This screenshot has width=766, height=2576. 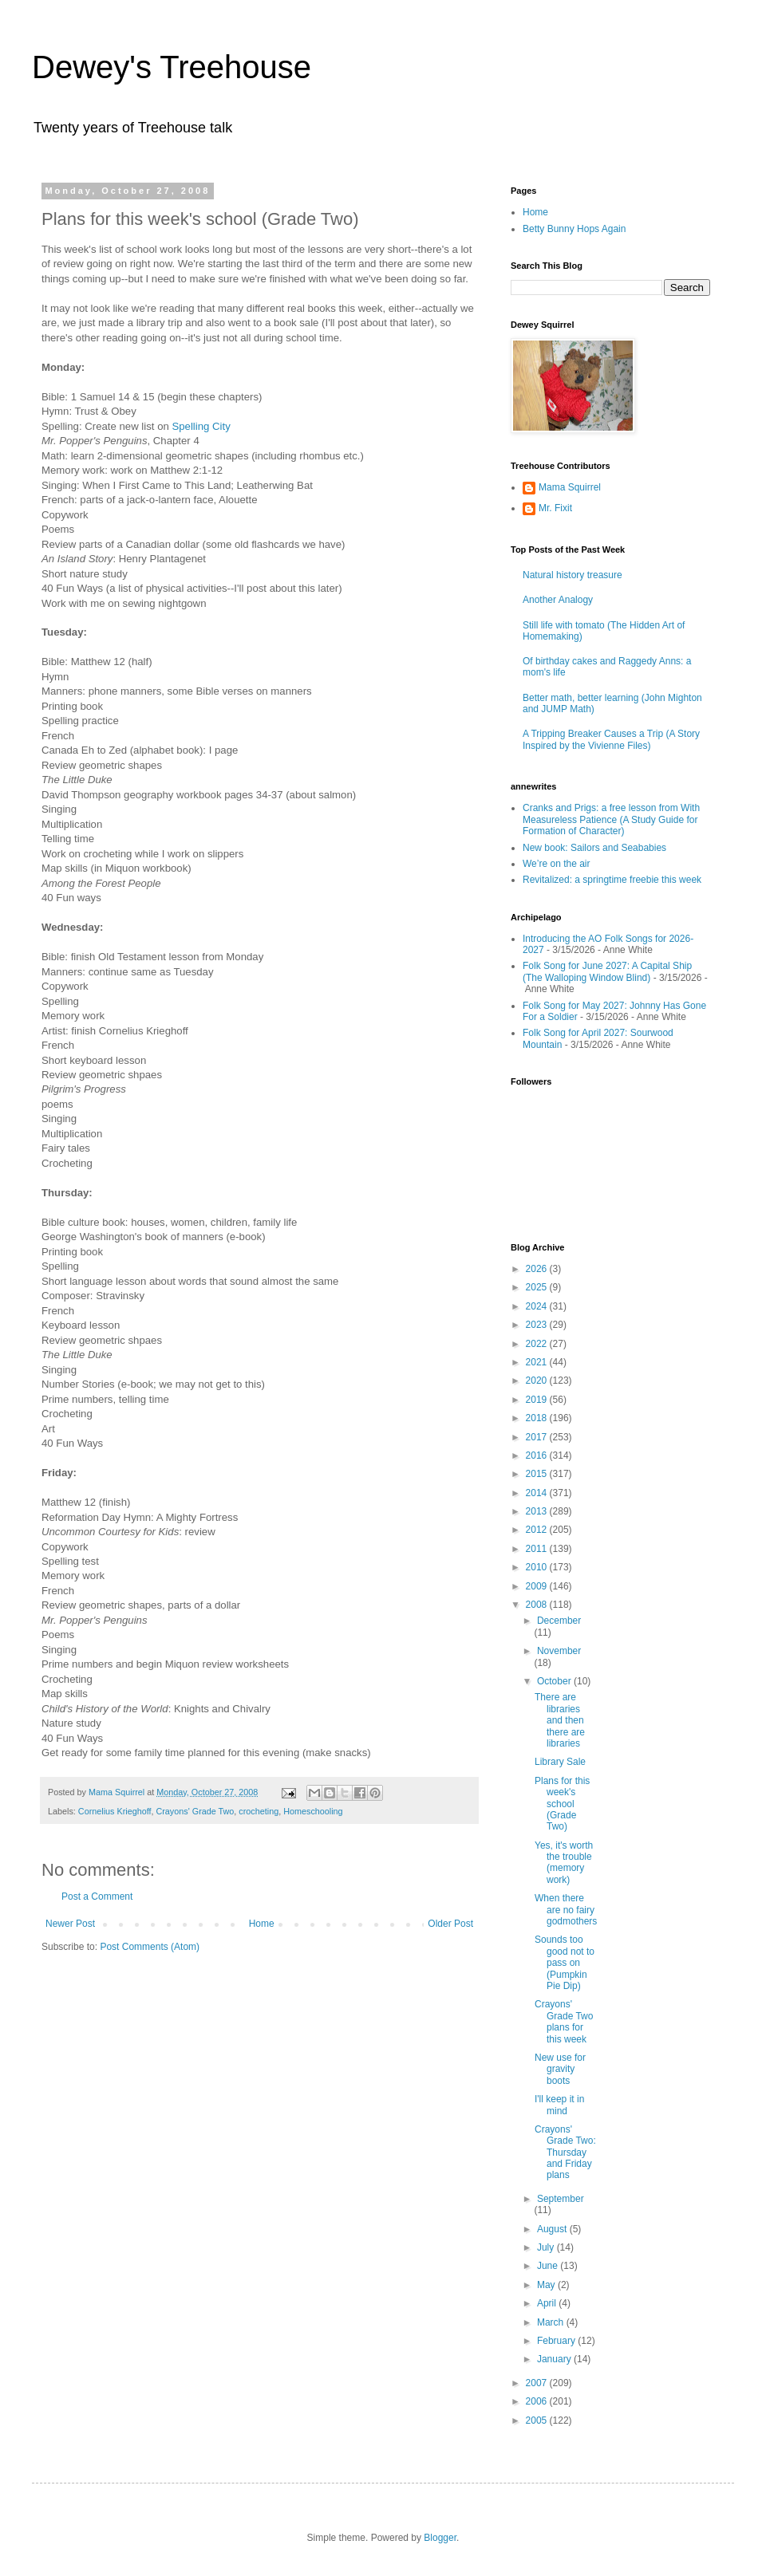 What do you see at coordinates (564, 1862) in the screenshot?
I see `Yes, it's worth the trouble (memory work)` at bounding box center [564, 1862].